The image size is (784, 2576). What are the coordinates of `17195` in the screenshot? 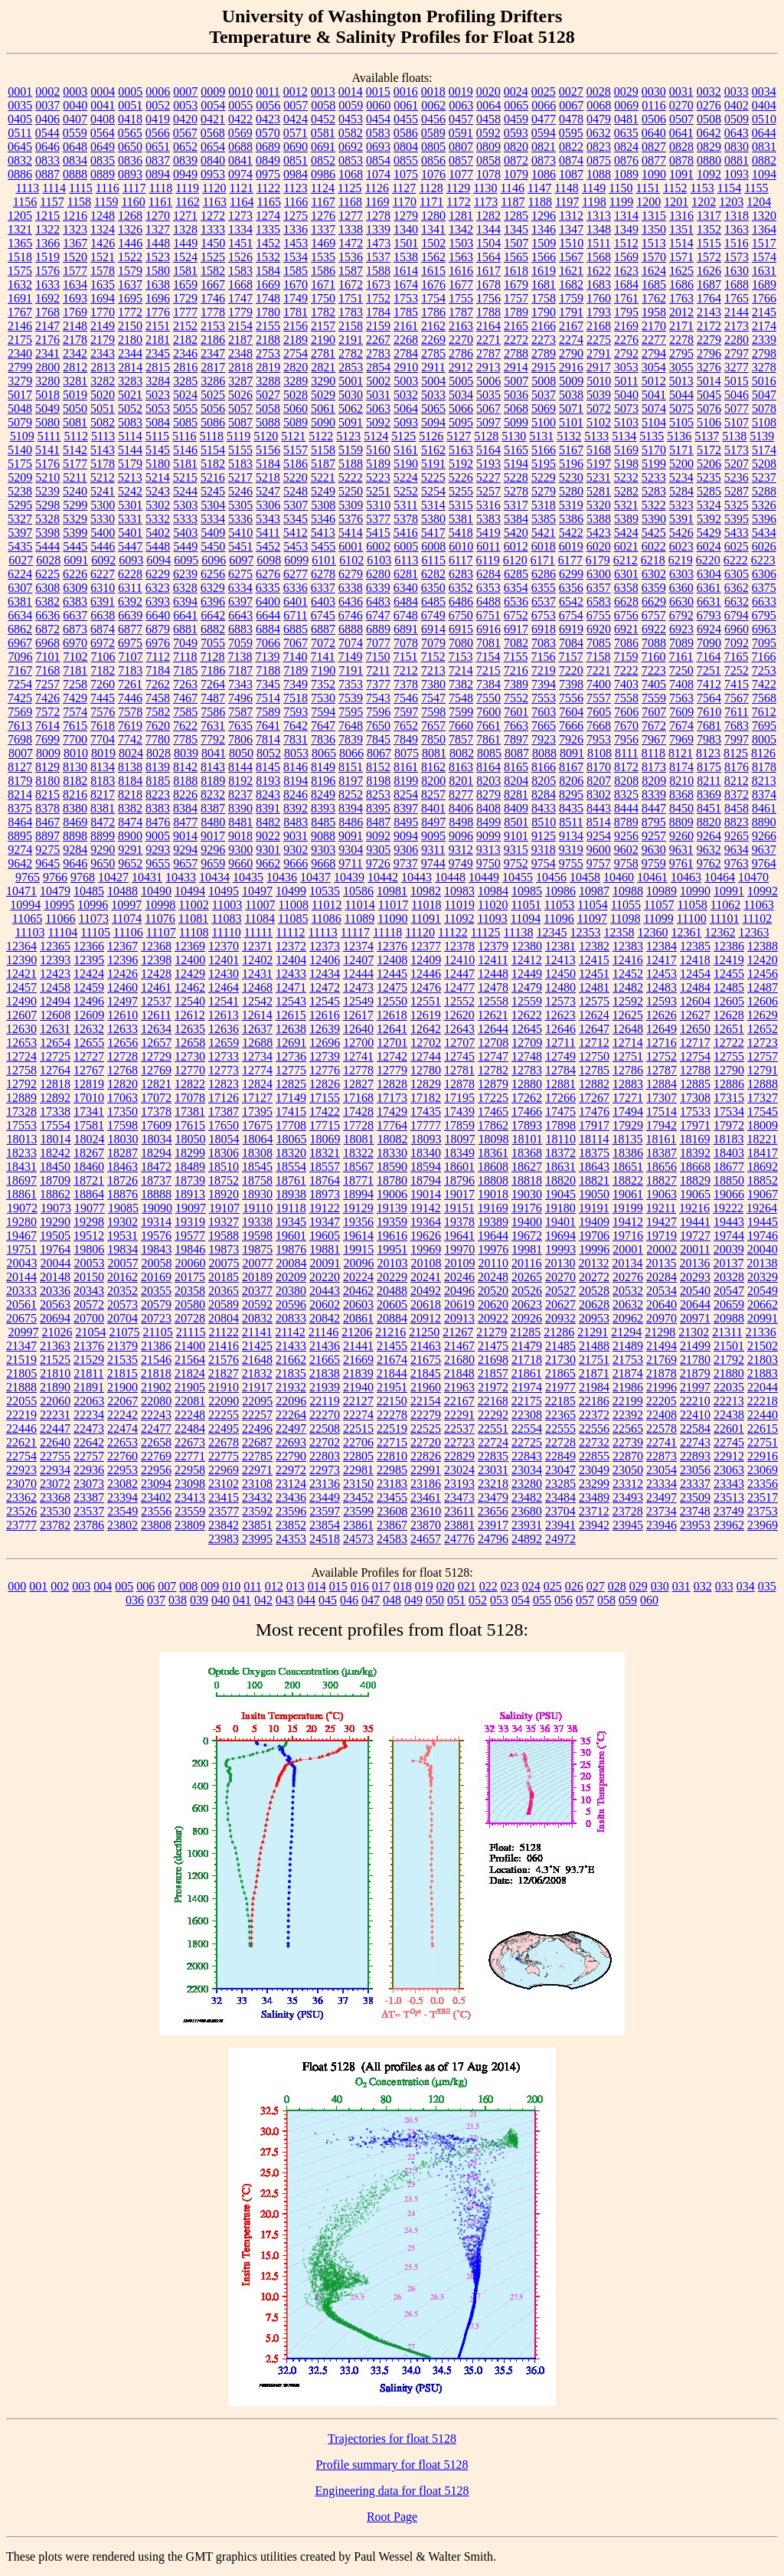 It's located at (459, 1097).